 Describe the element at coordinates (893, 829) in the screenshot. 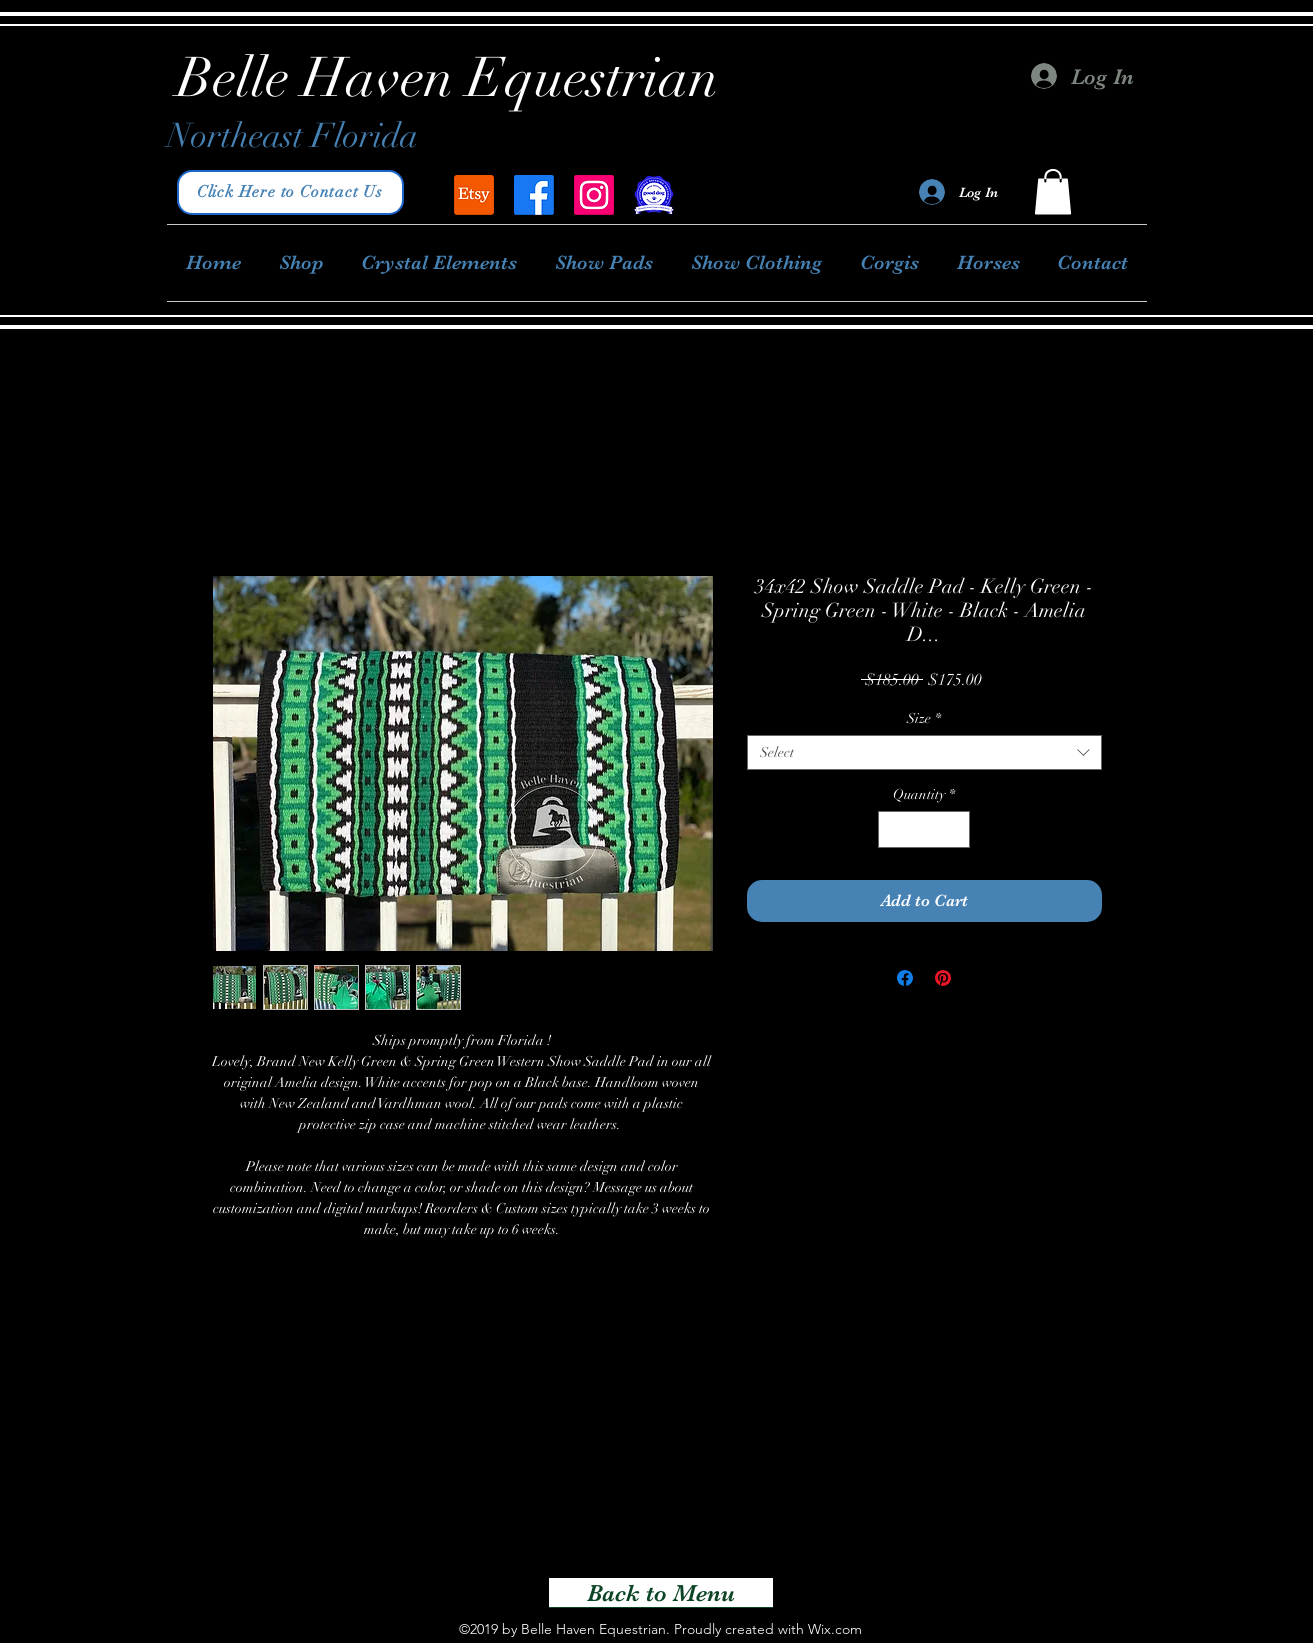

I see `[Decrement]` at that location.